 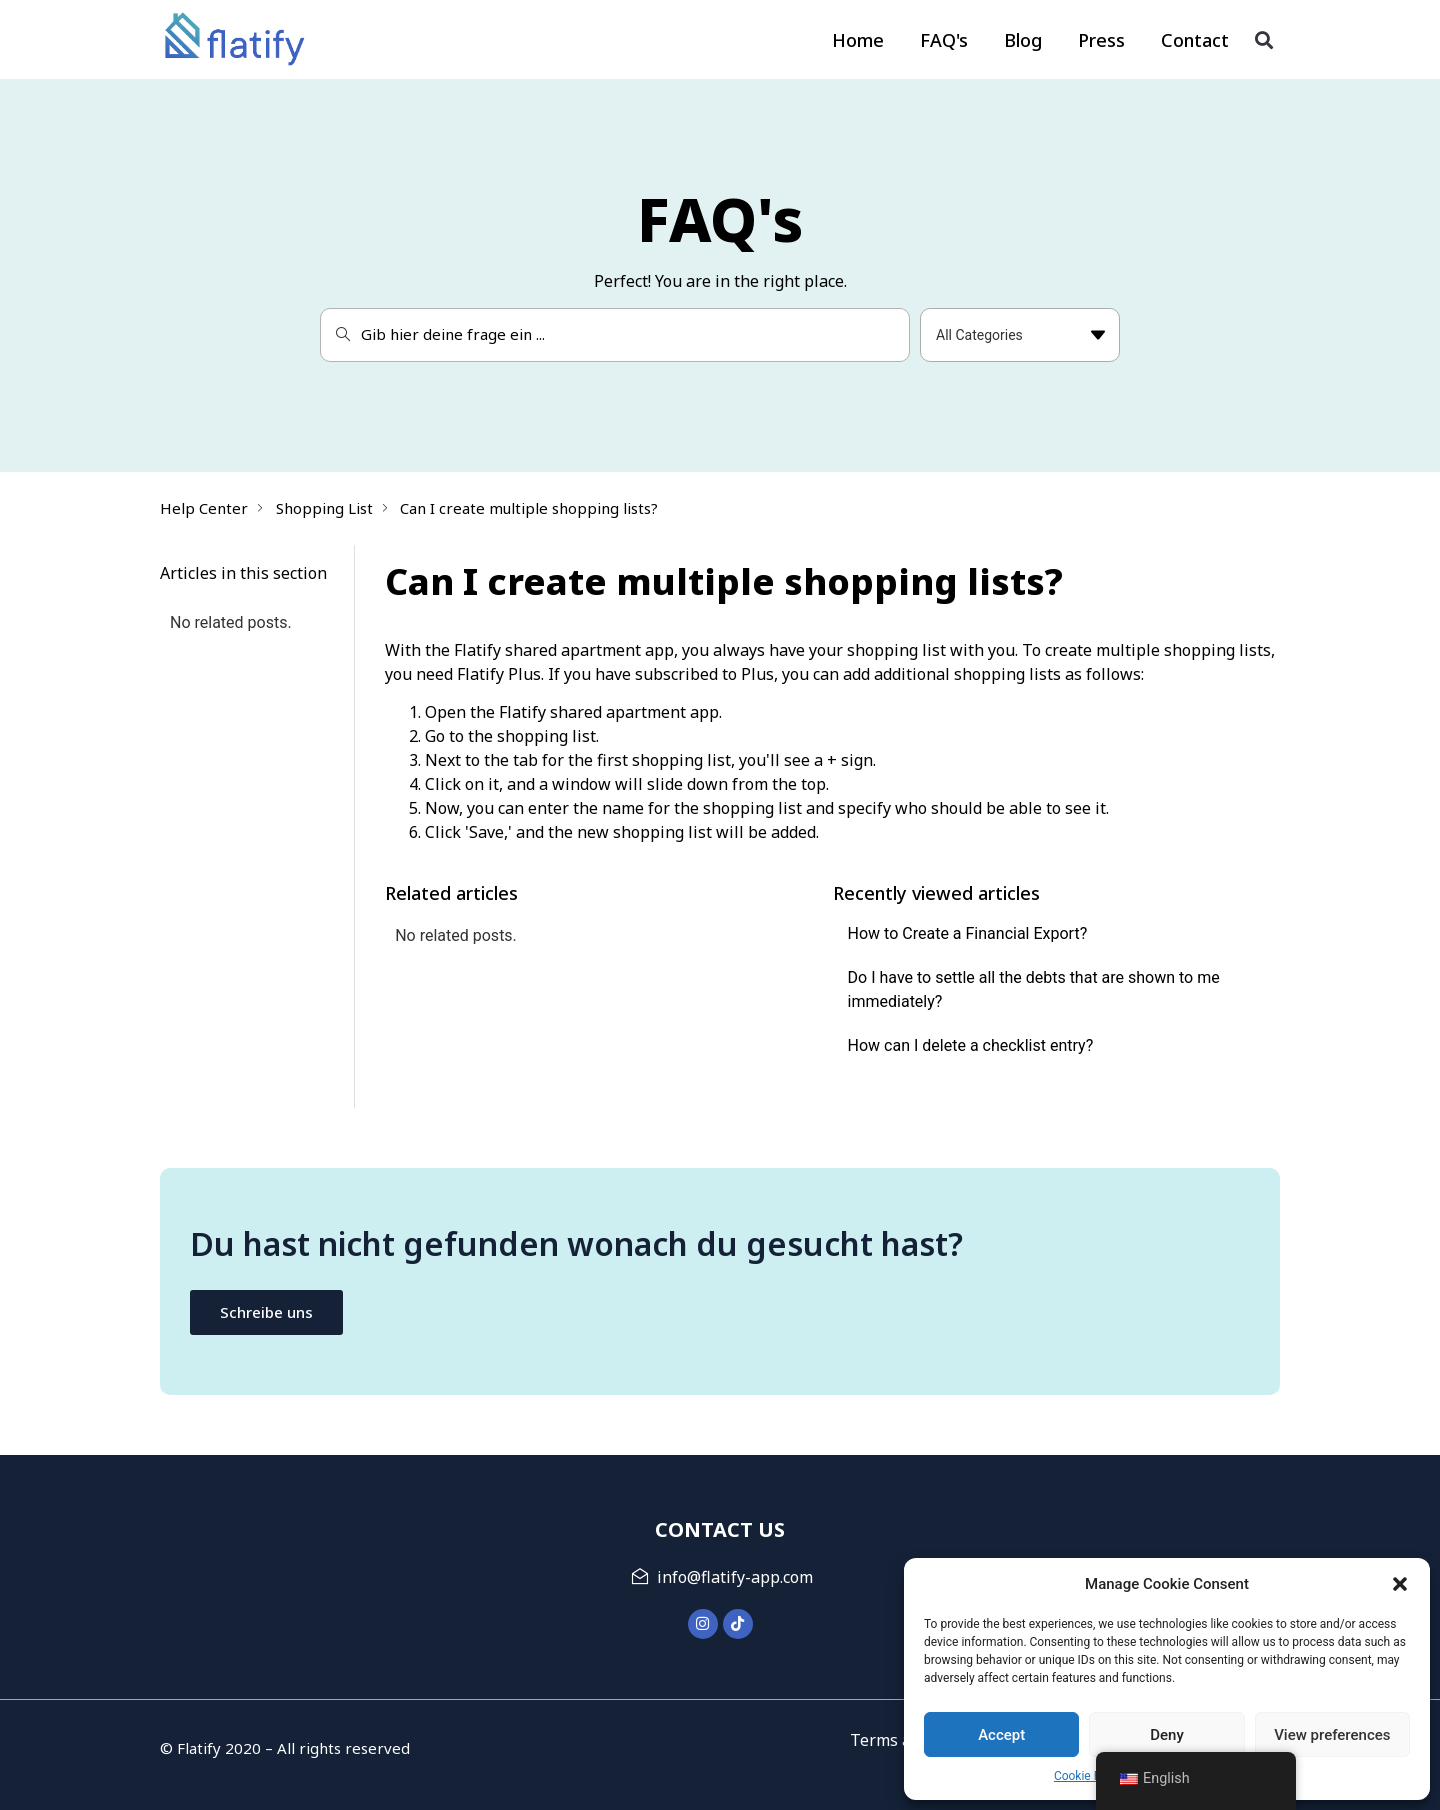 What do you see at coordinates (324, 508) in the screenshot?
I see `Shopping List` at bounding box center [324, 508].